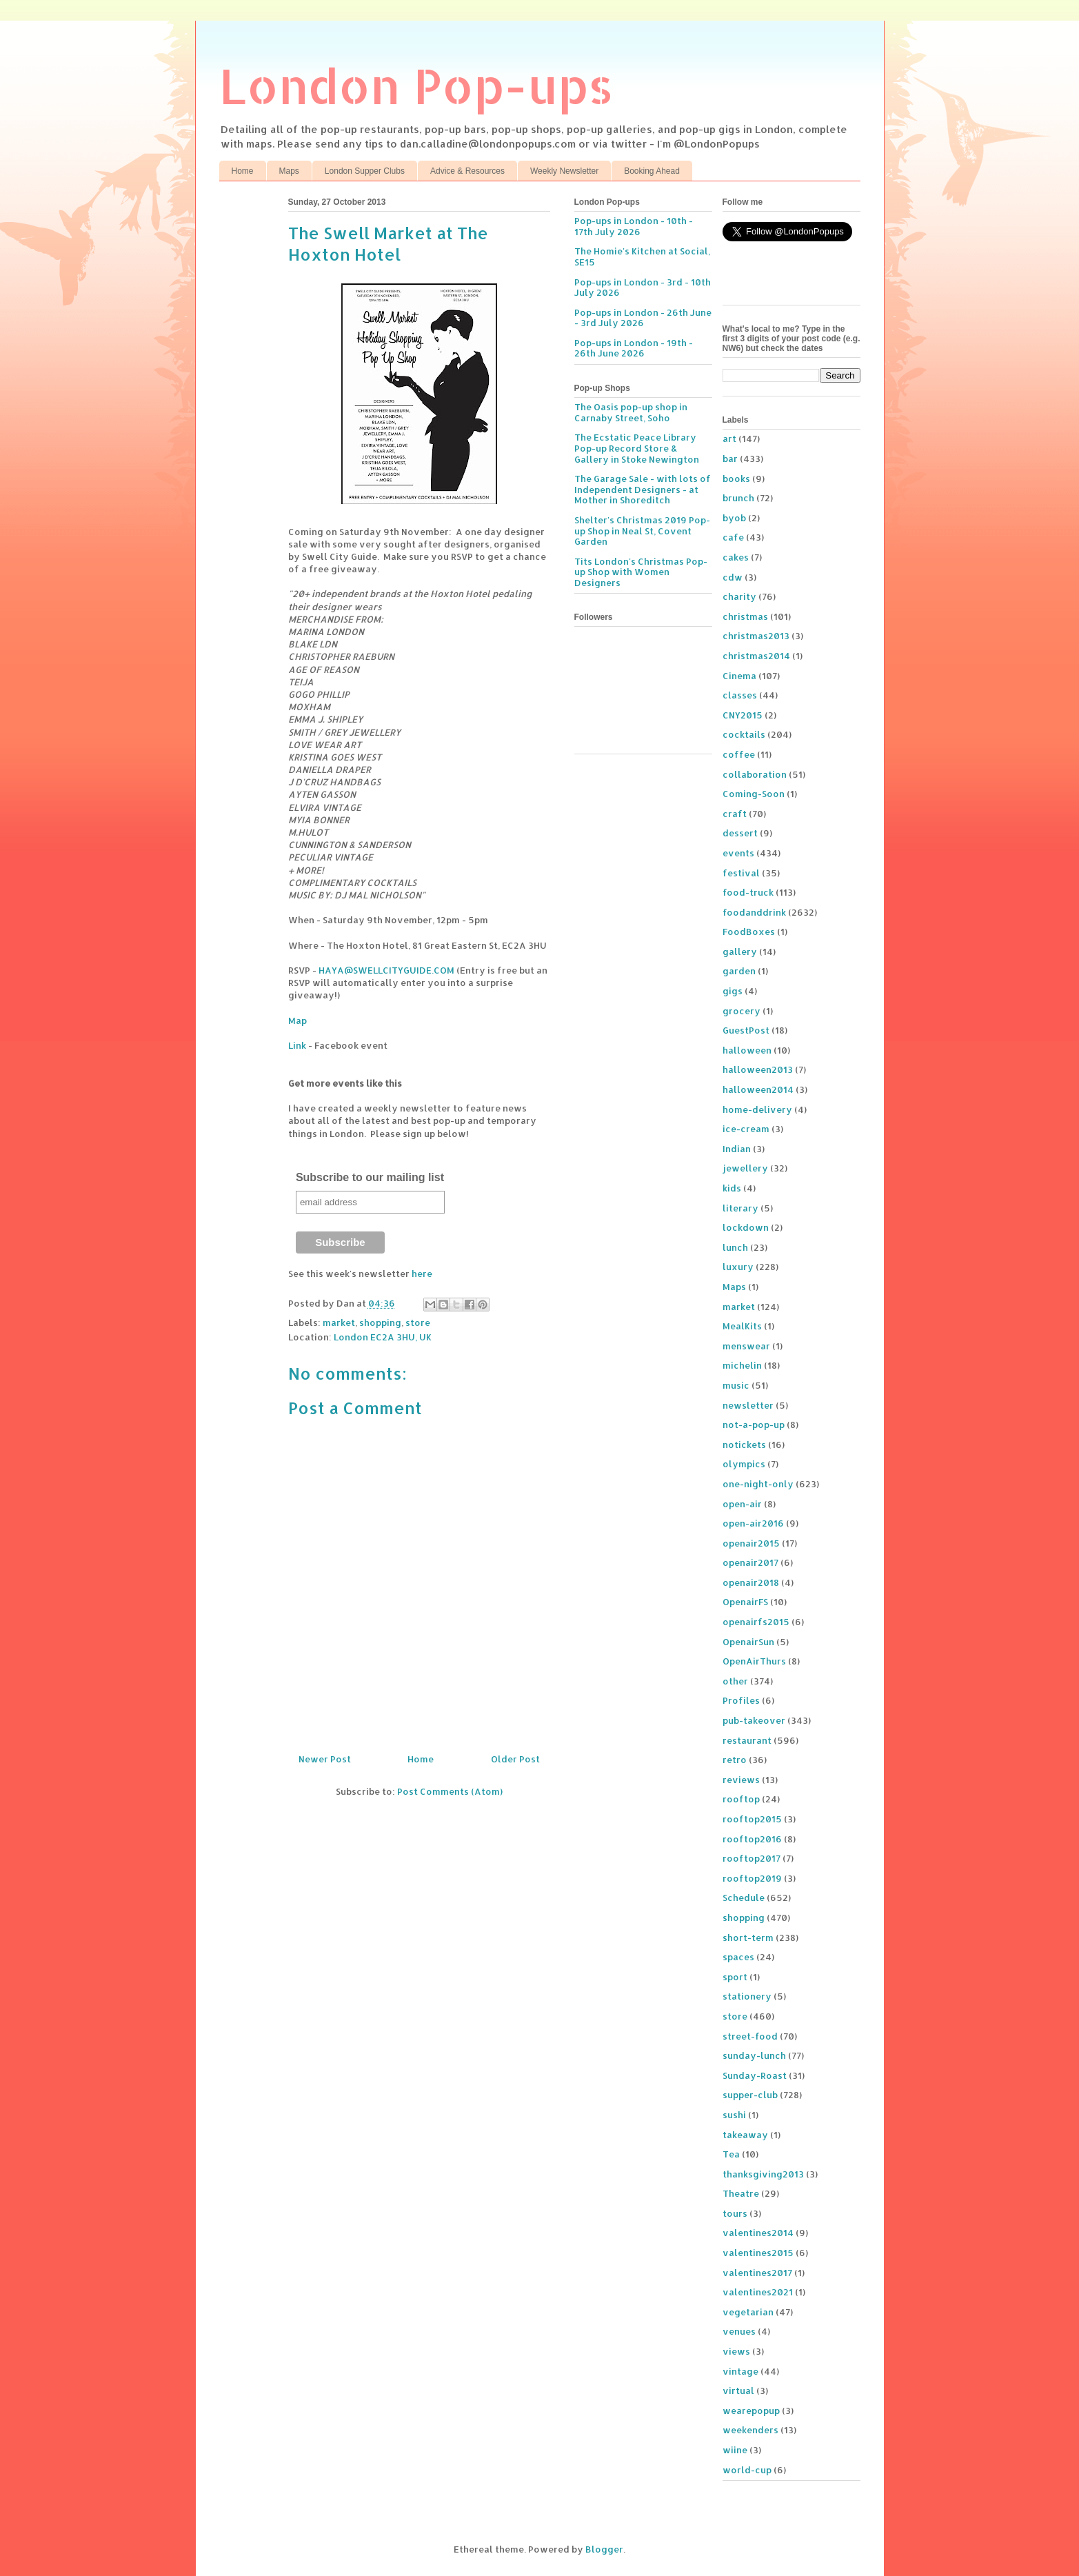  I want to click on cakes, so click(736, 557).